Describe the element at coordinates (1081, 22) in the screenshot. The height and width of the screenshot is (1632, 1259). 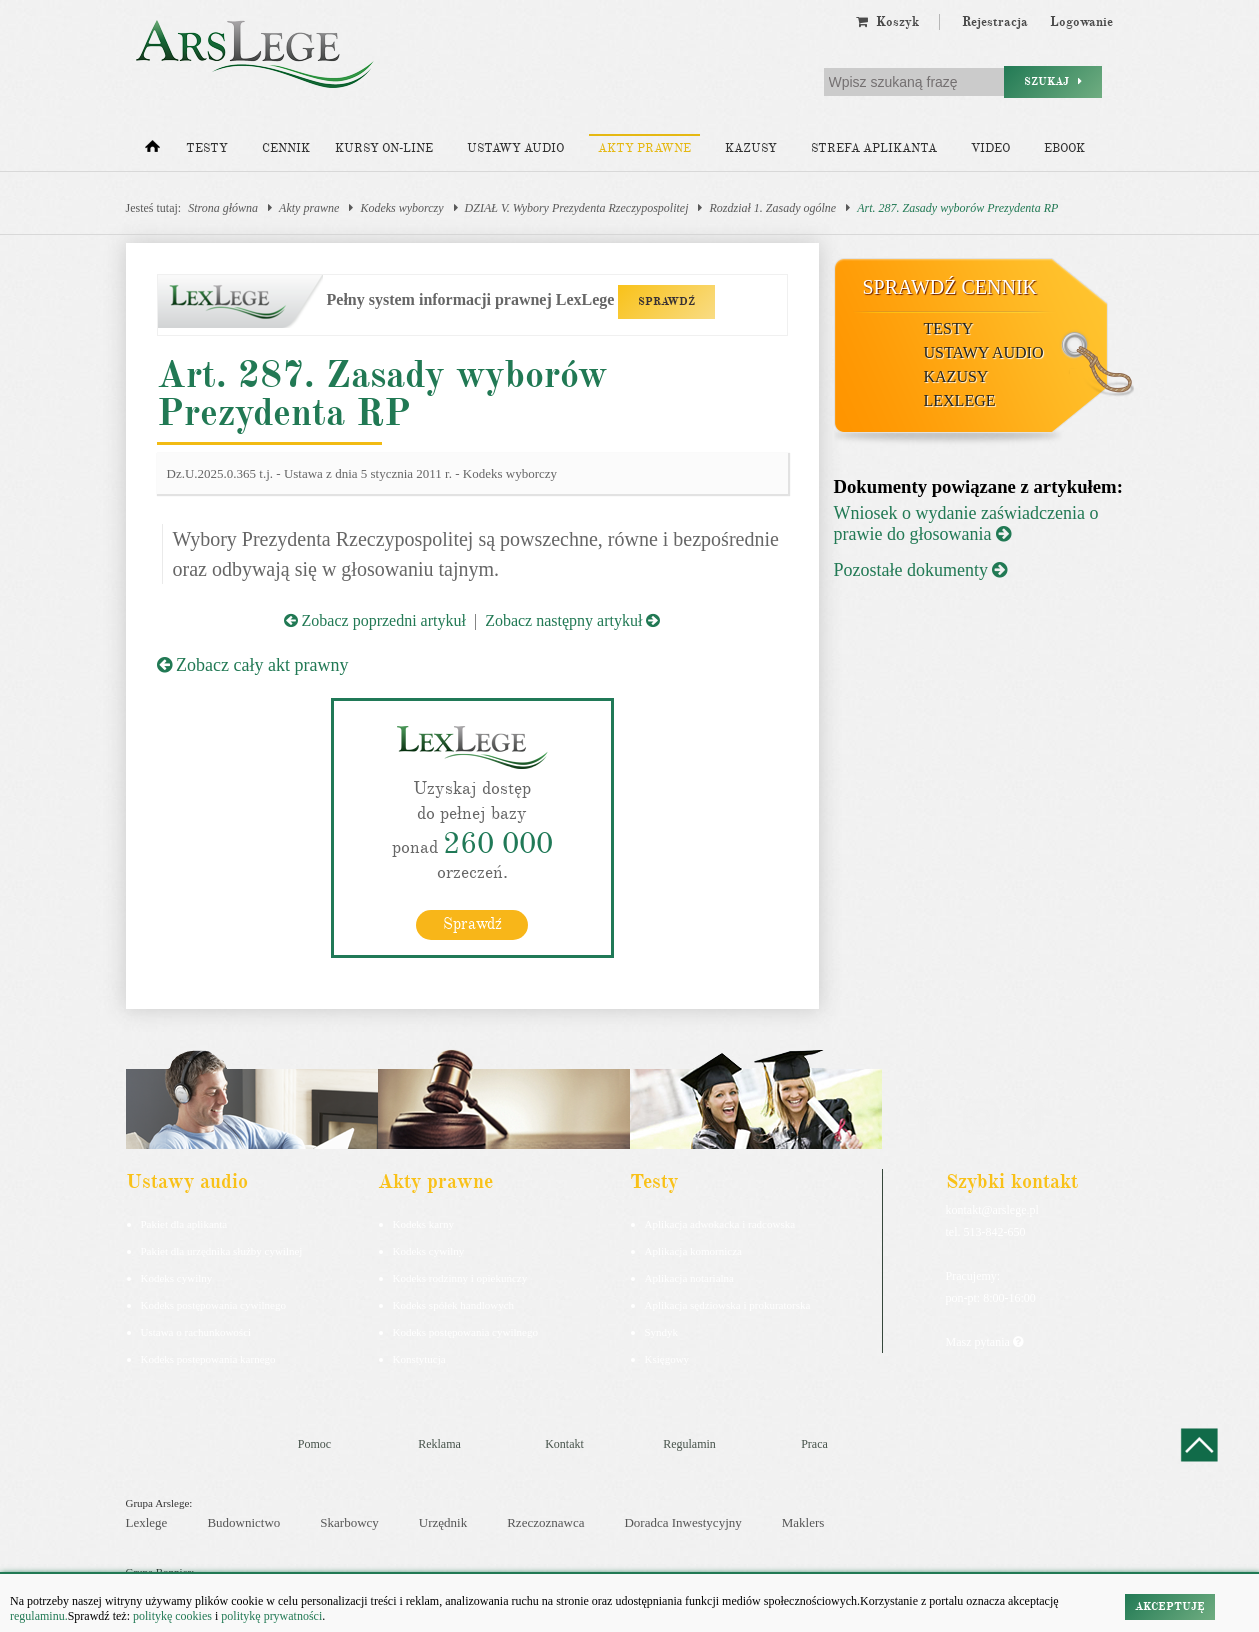
I see `Logowanie` at that location.